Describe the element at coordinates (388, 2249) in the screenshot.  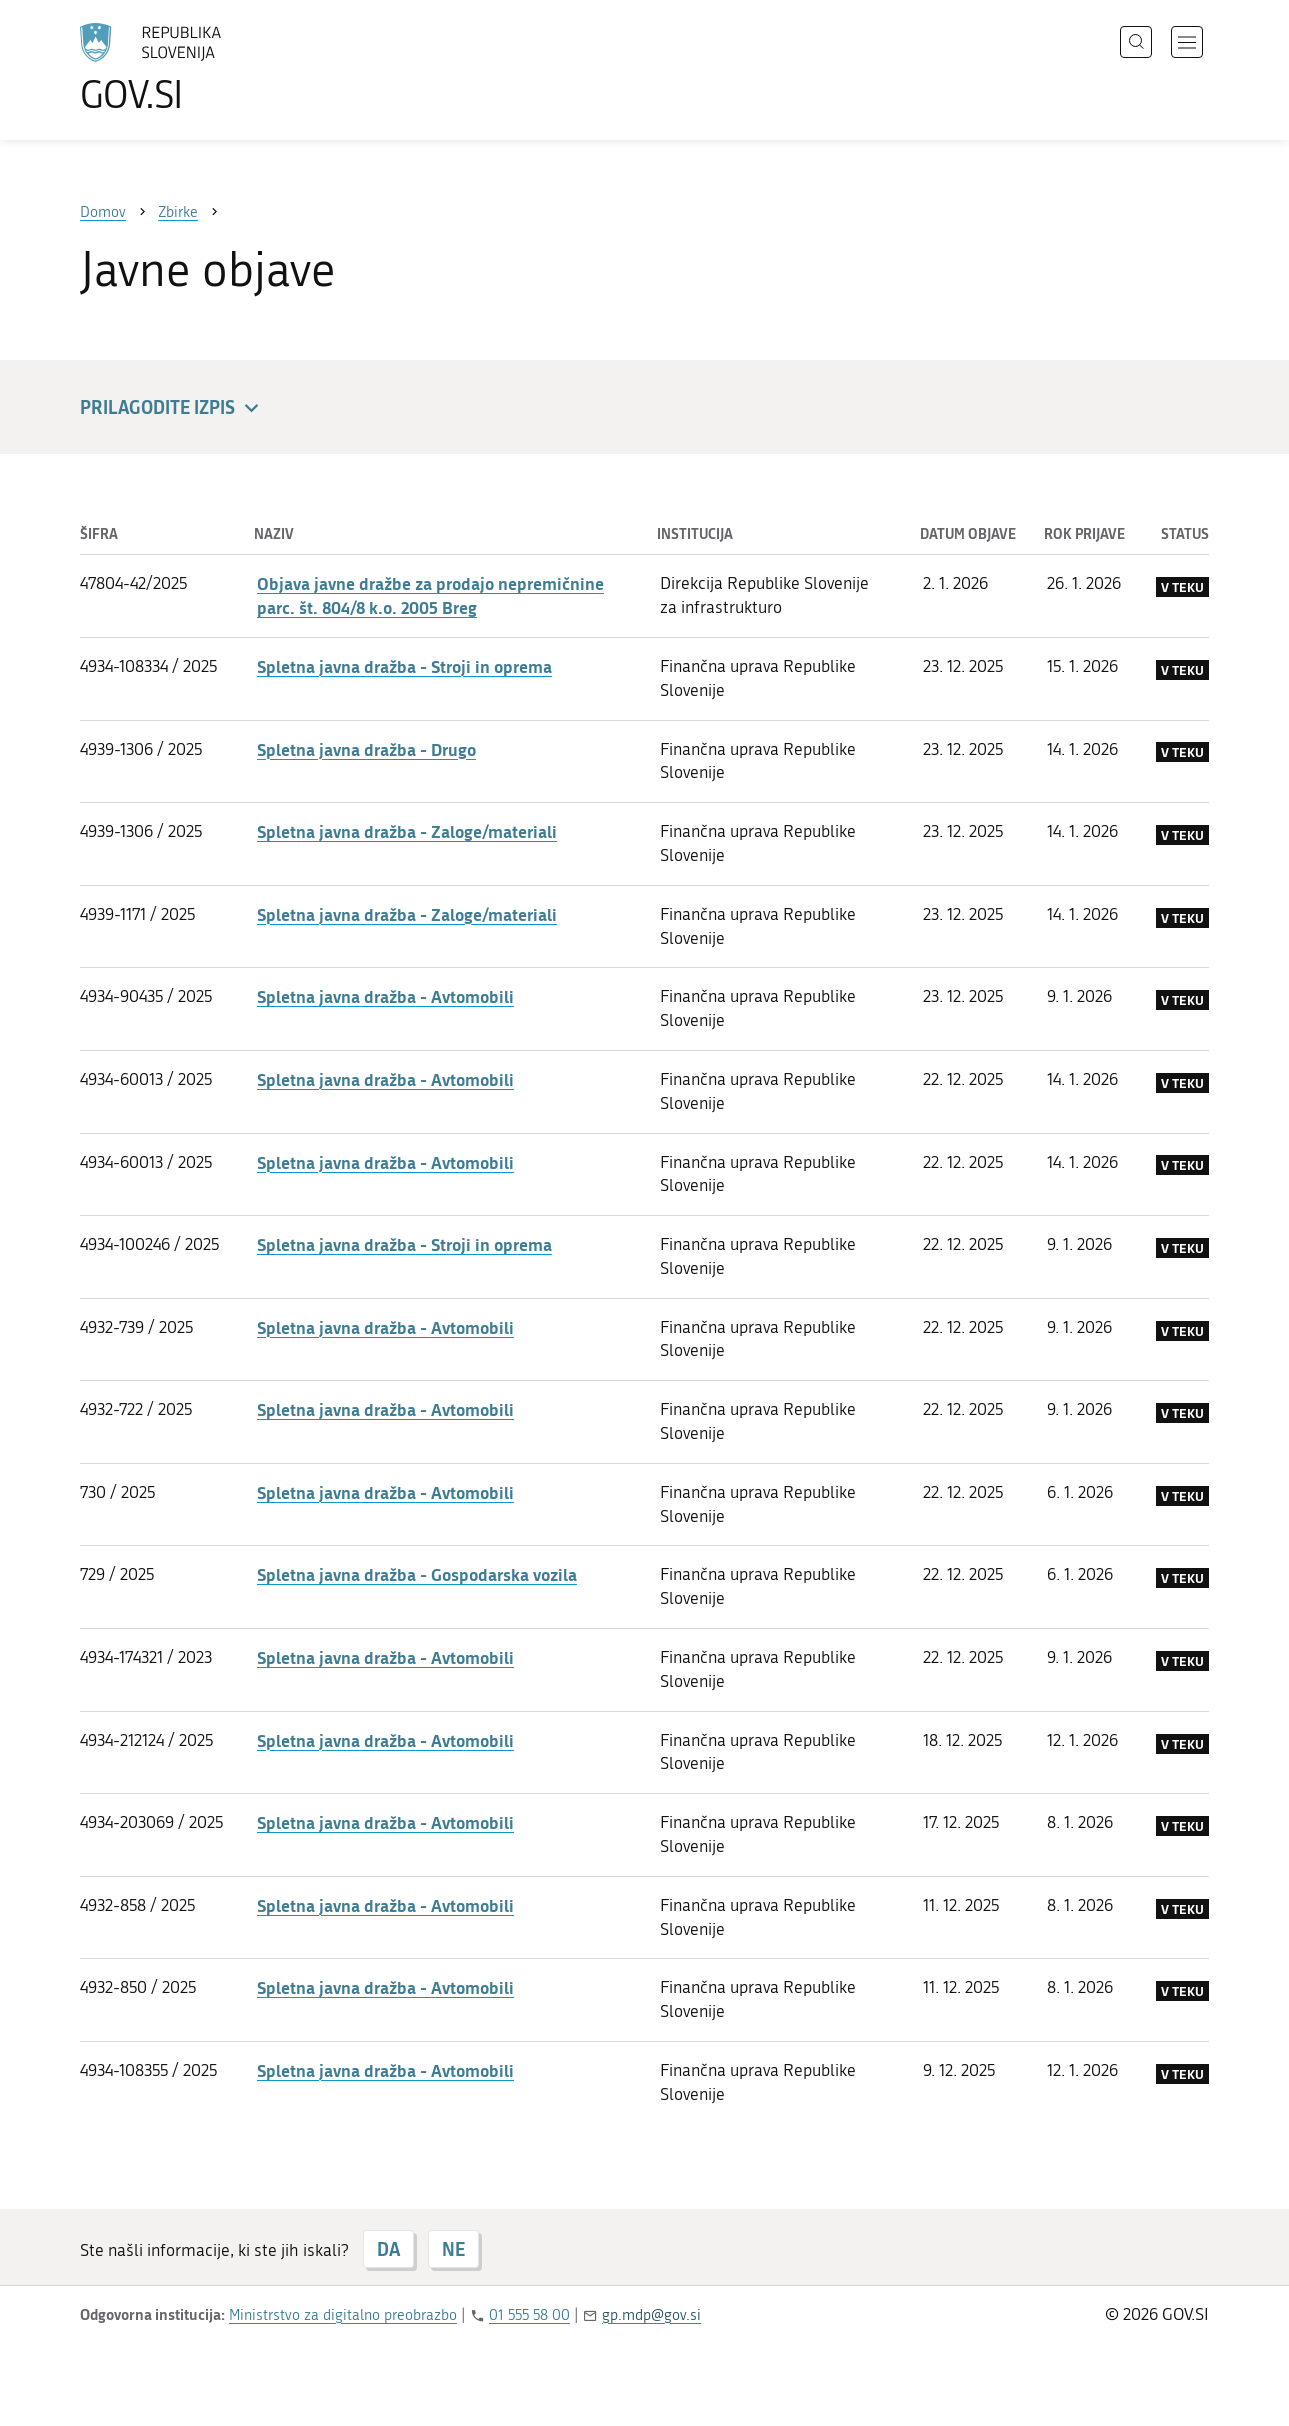
I see `DA [Odgovor DA]` at that location.